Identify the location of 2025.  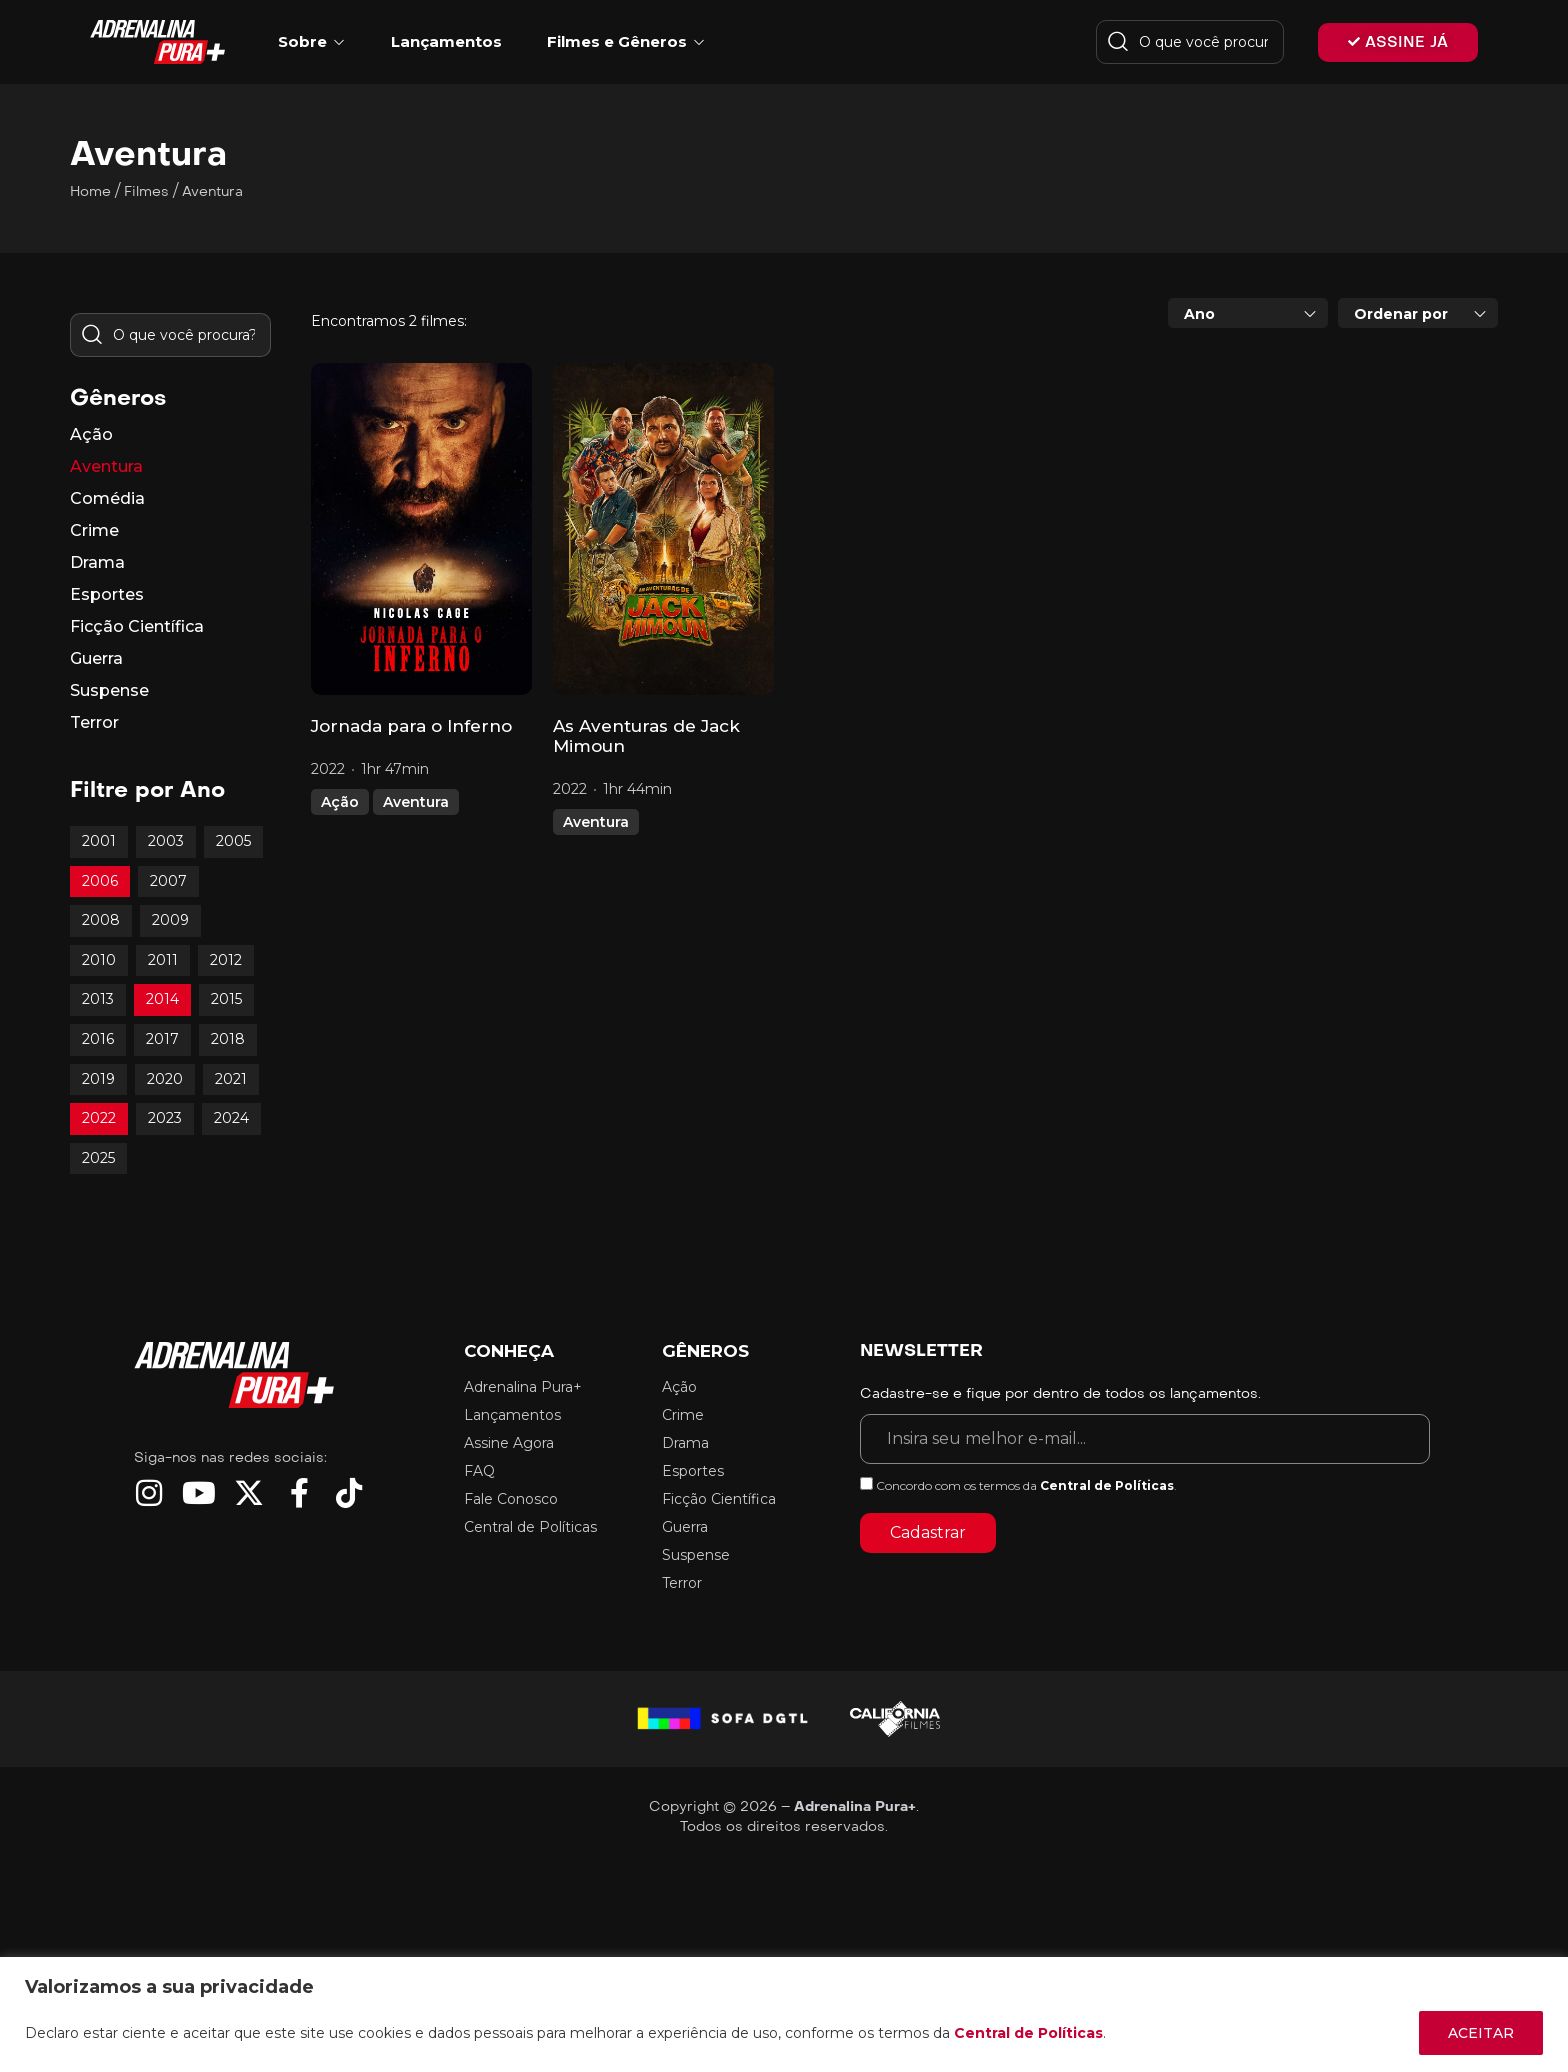
(98, 1158).